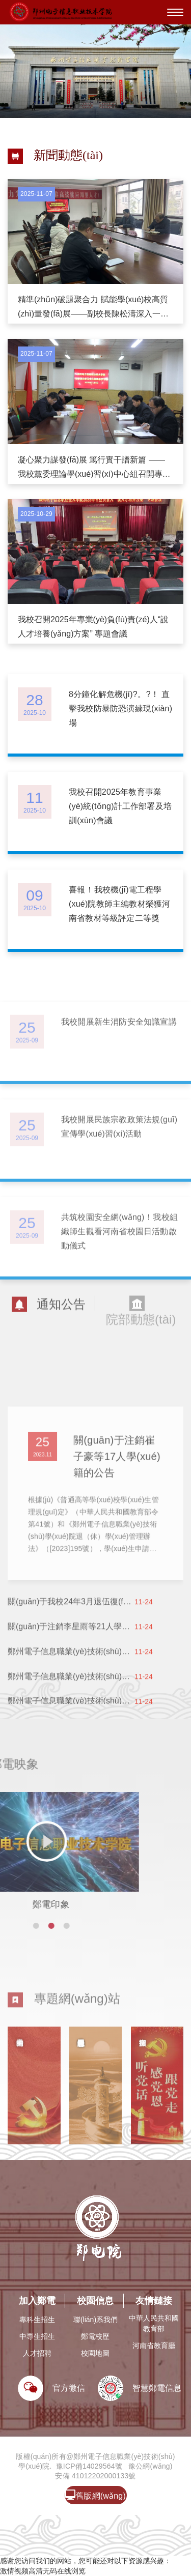  I want to click on 關(guān)于注銷崔子豪等17人學(xué)籍的公告, so click(116, 1512).